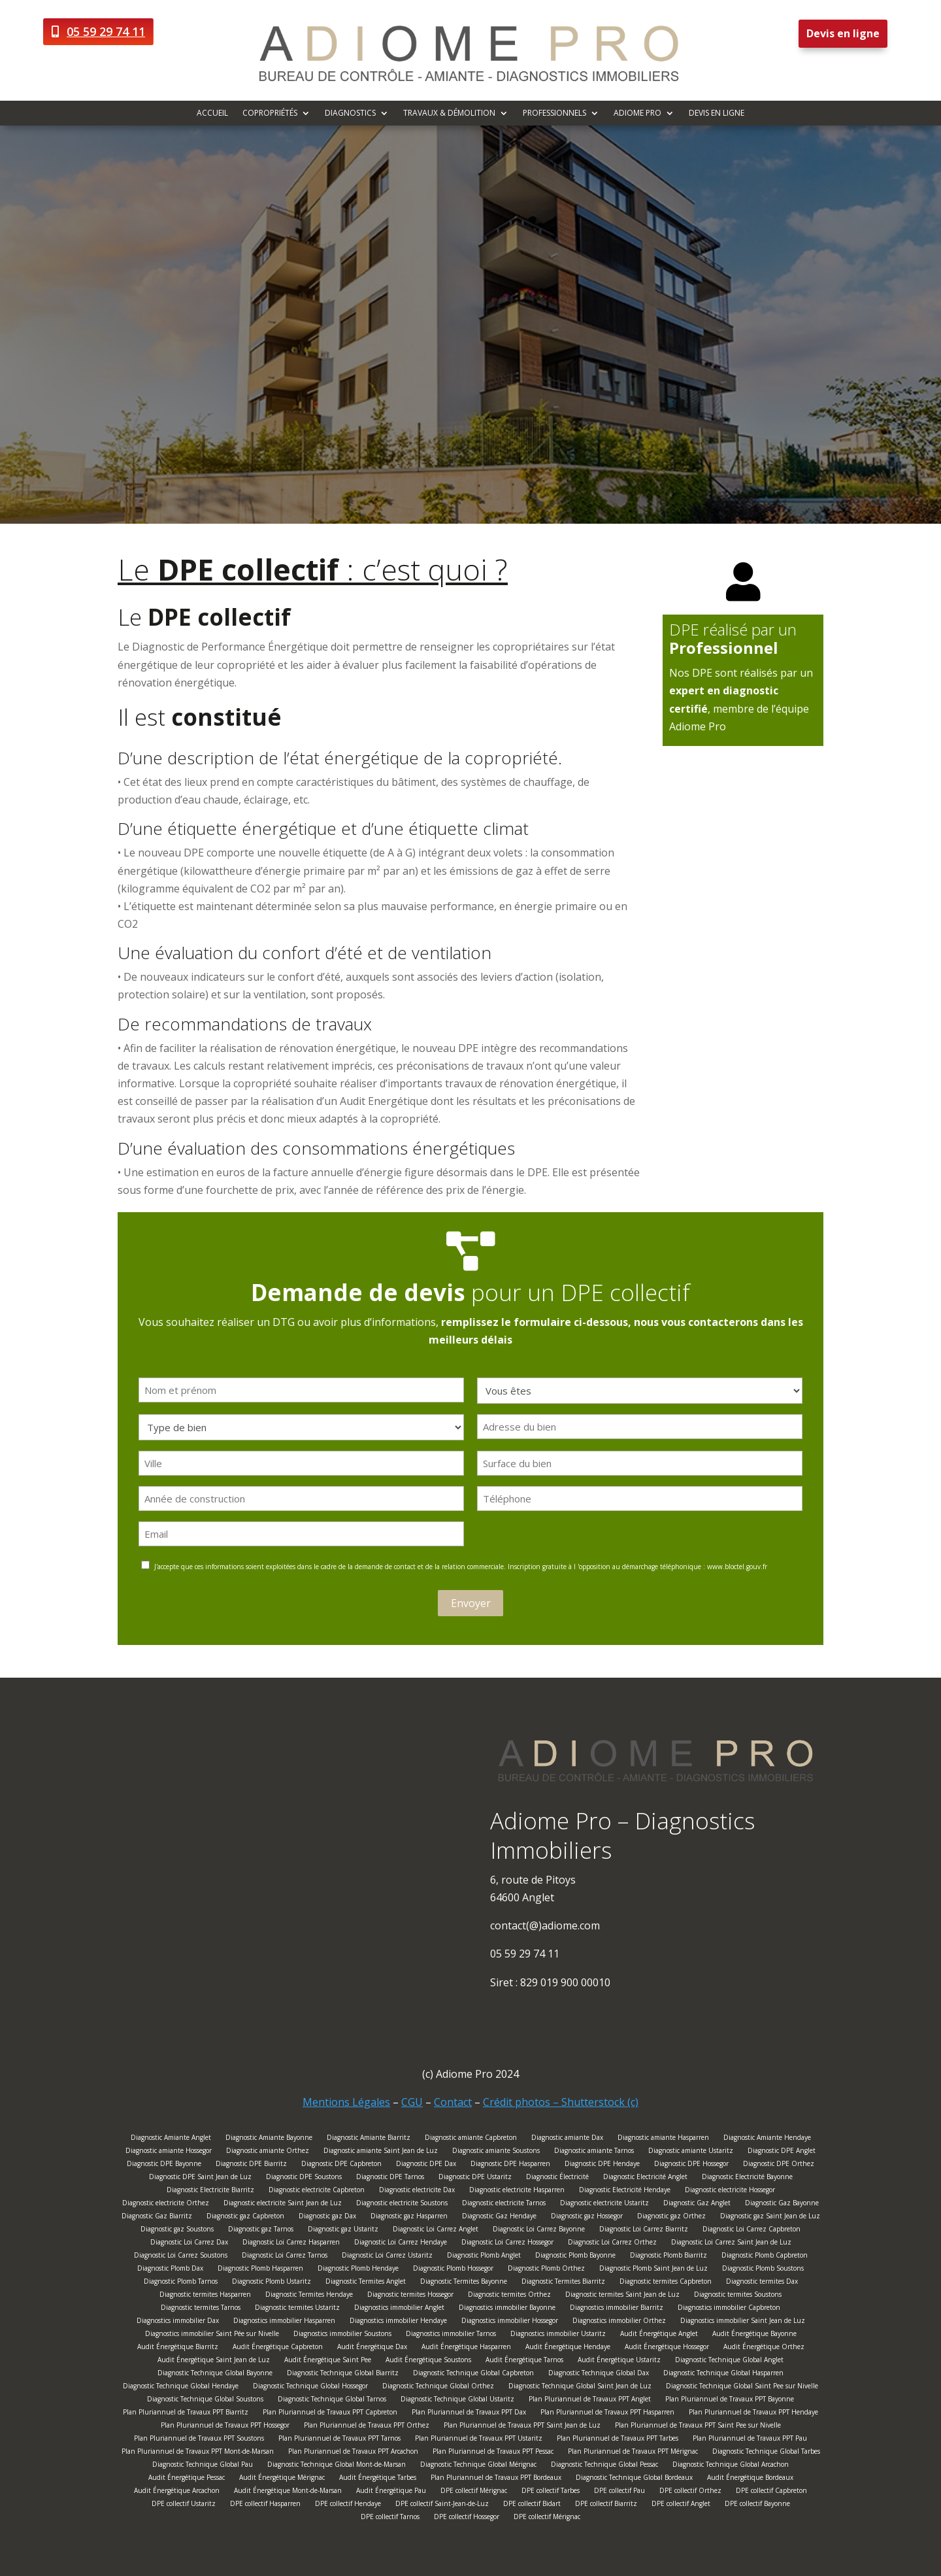 This screenshot has height=2576, width=941. Describe the element at coordinates (557, 2178) in the screenshot. I see `Diagnostic Électricité` at that location.